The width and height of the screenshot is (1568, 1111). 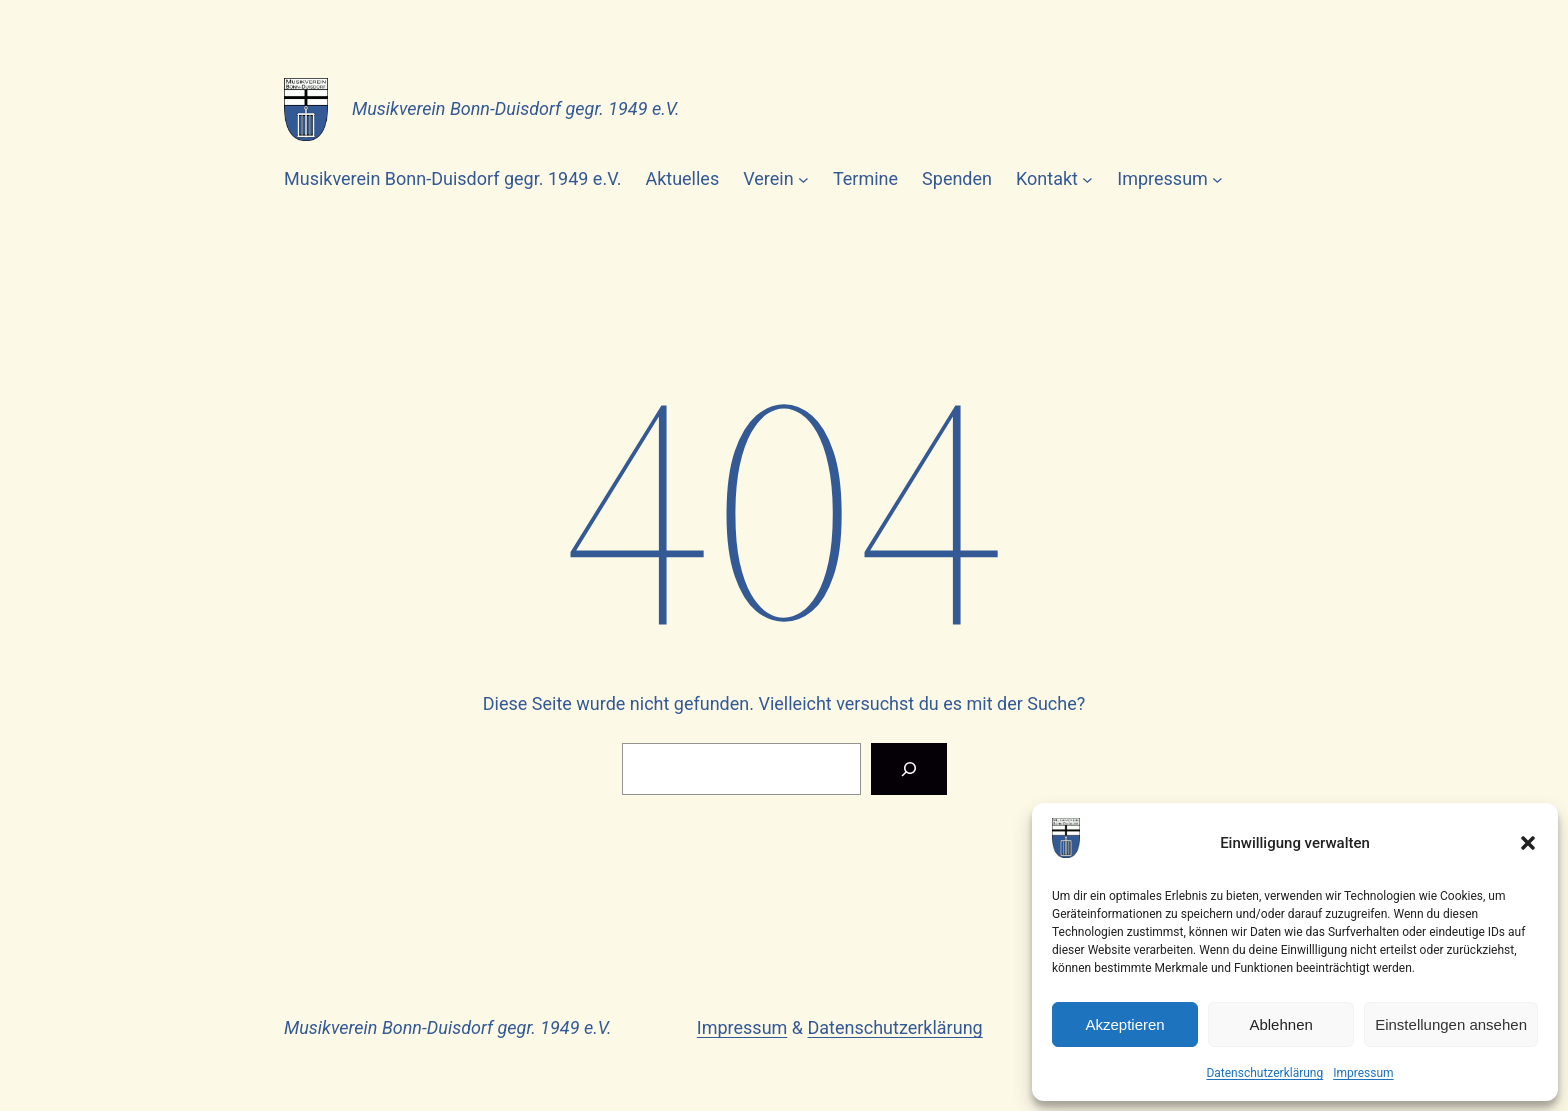 What do you see at coordinates (1363, 1073) in the screenshot?
I see `Impressum` at bounding box center [1363, 1073].